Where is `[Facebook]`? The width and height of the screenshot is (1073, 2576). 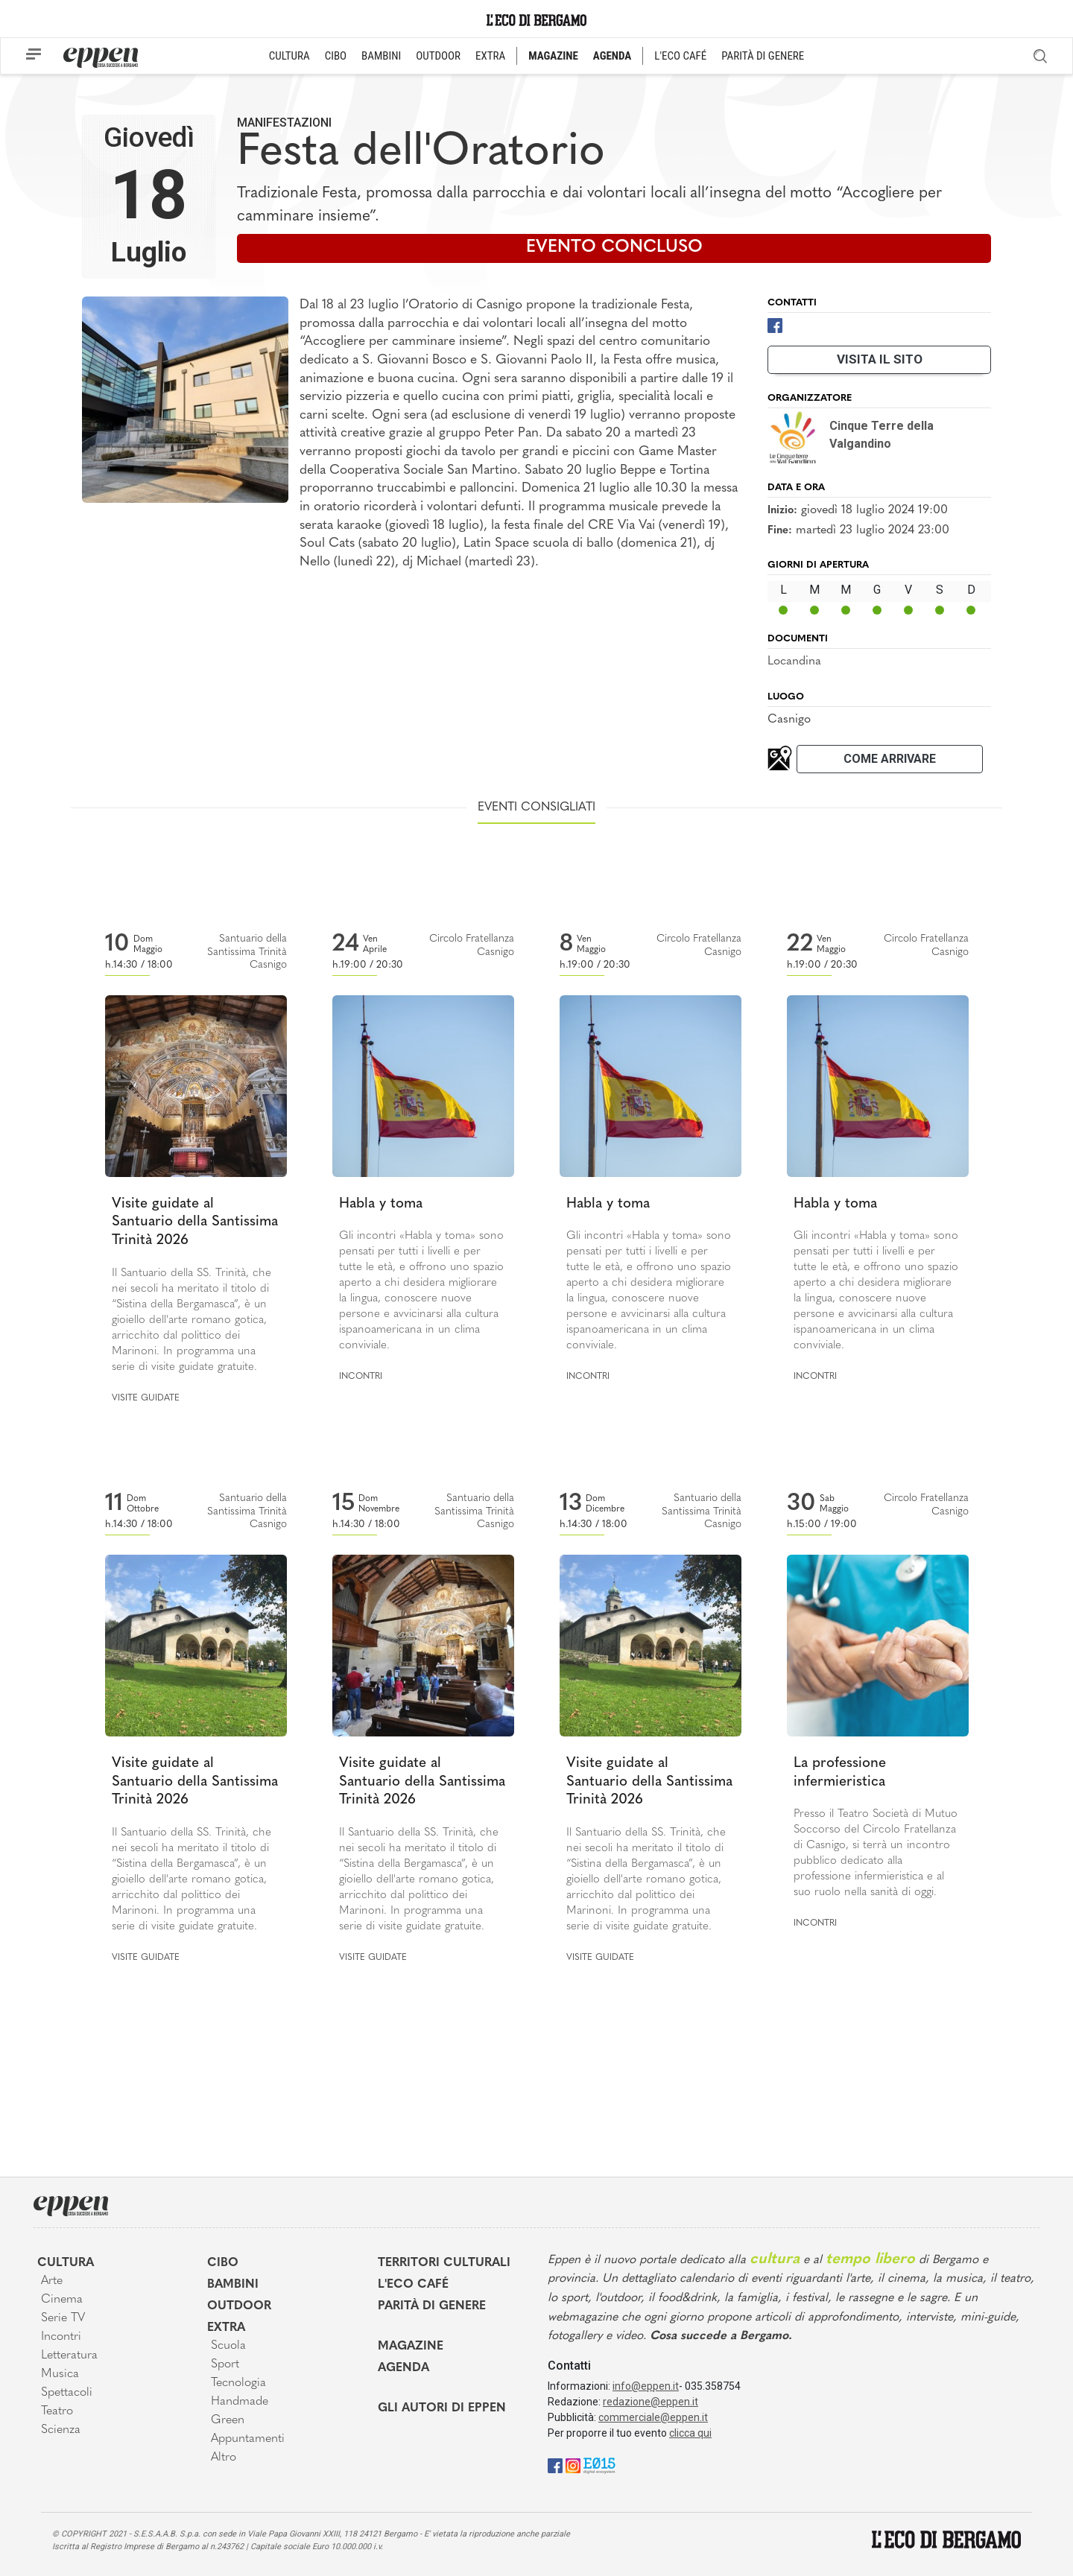
[Facebook] is located at coordinates (774, 324).